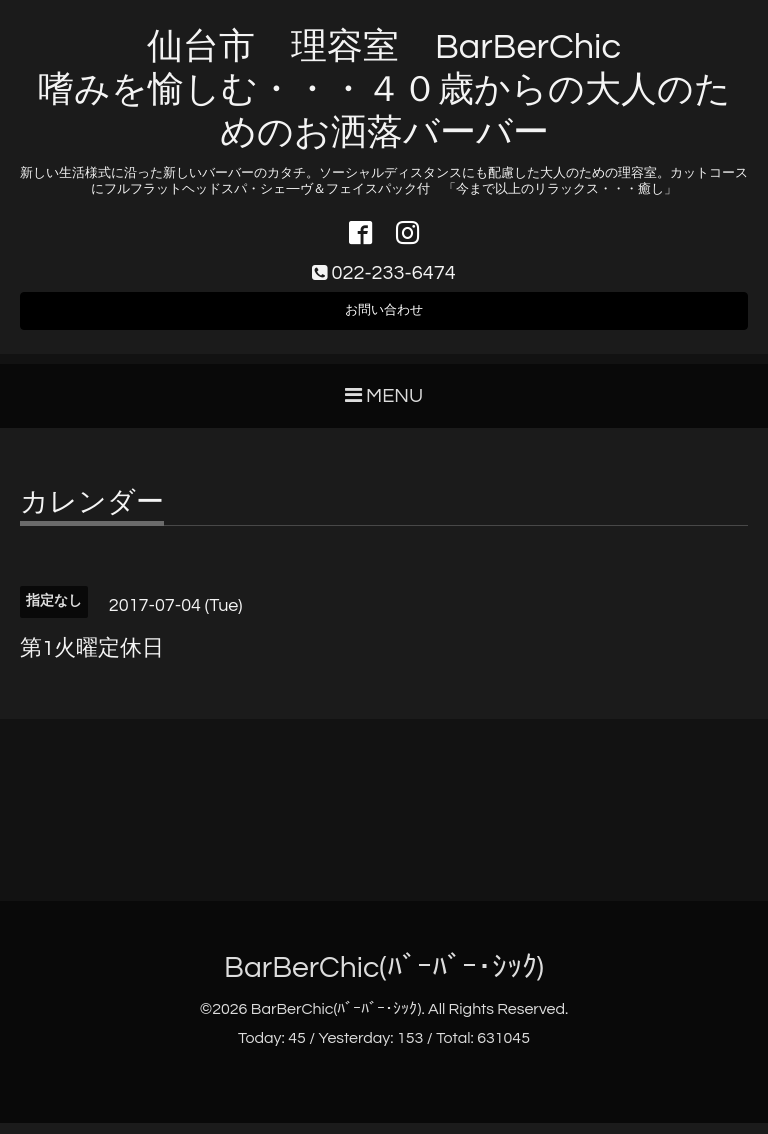 Image resolution: width=768 pixels, height=1134 pixels. What do you see at coordinates (384, 90) in the screenshot?
I see `仙台市 理容室 BarBerChic 嗜みを愉しむ・・・４０歳からの大人のためのお洒落バーバー` at bounding box center [384, 90].